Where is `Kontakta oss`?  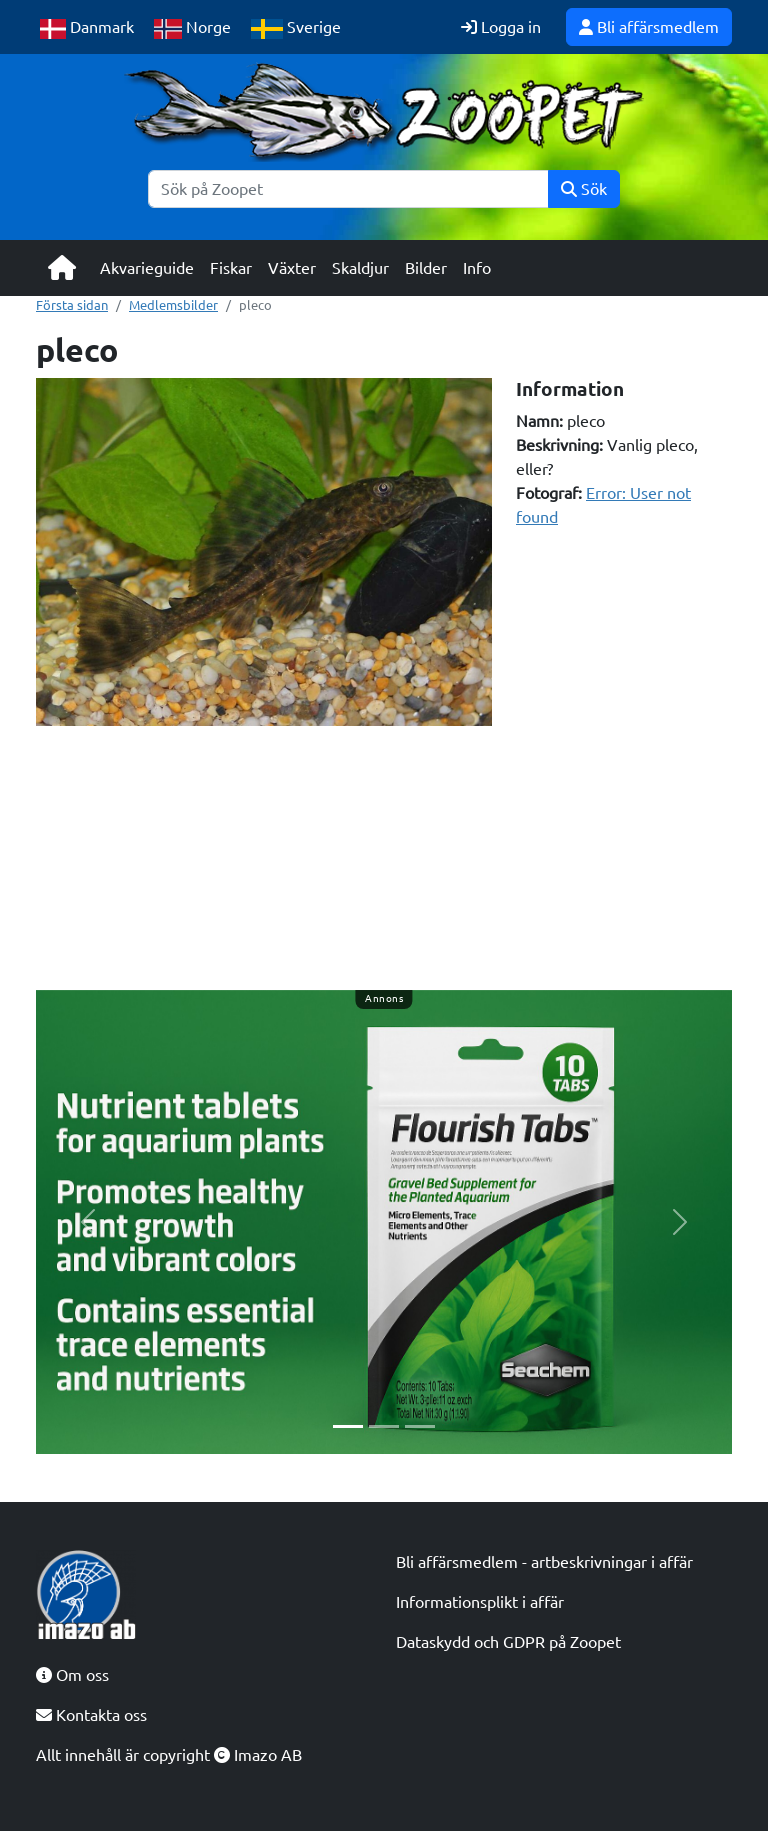
Kontakta oss is located at coordinates (91, 1715).